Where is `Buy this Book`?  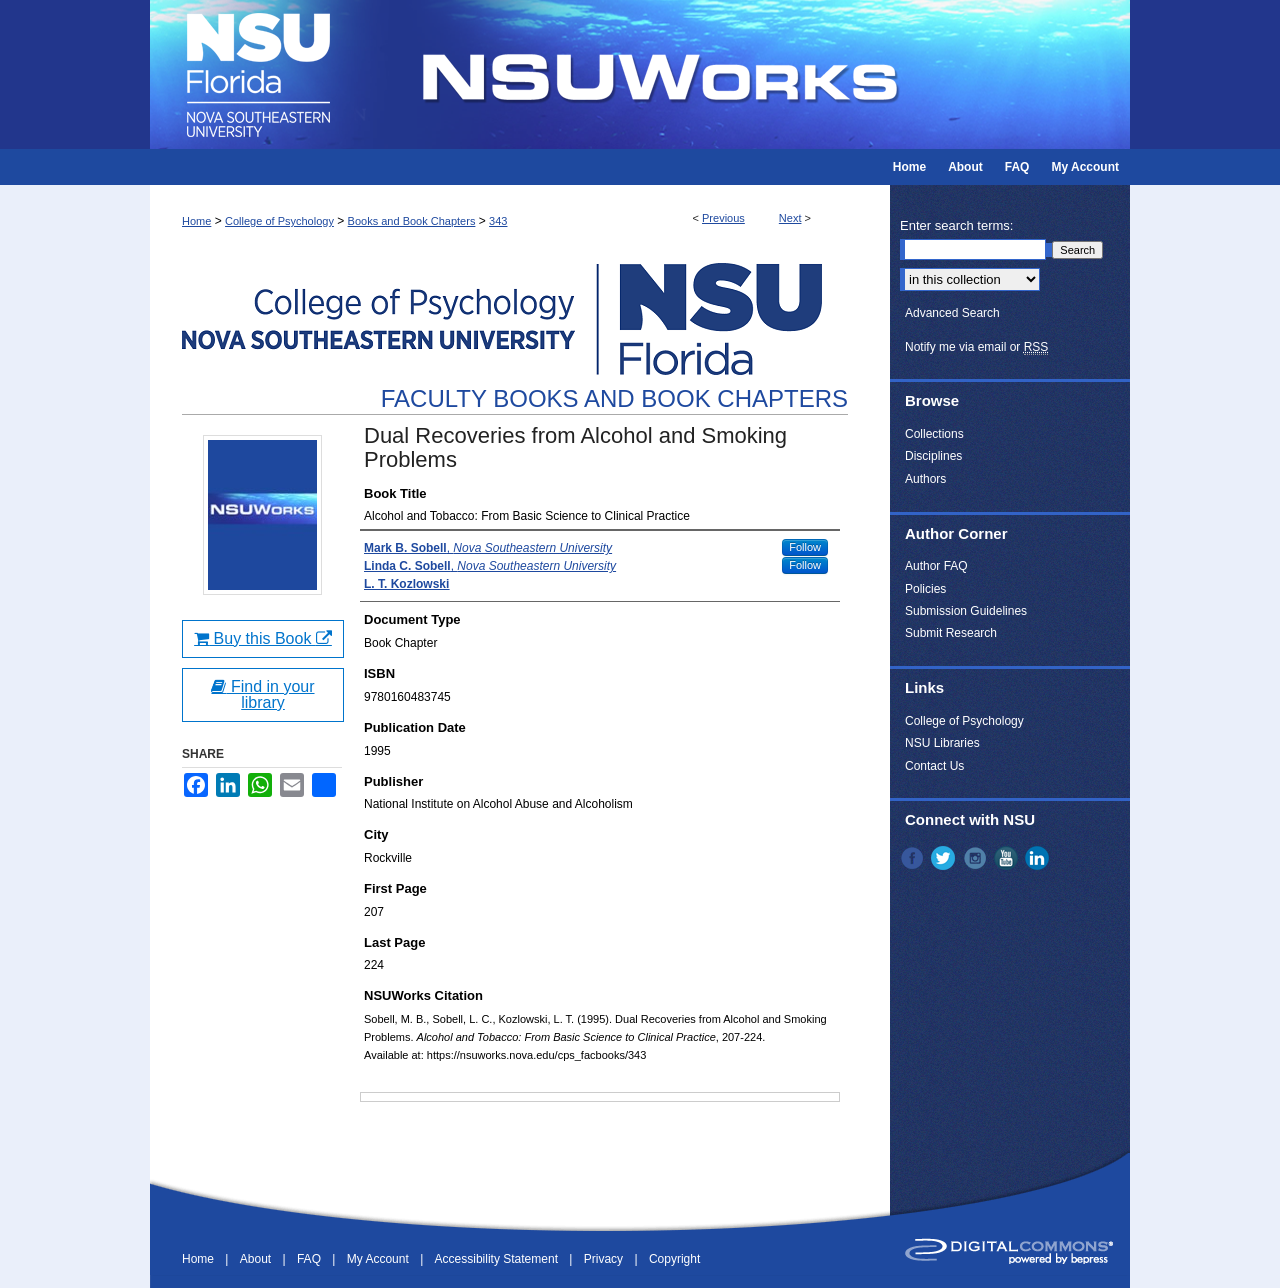
Buy this Book is located at coordinates (263, 638).